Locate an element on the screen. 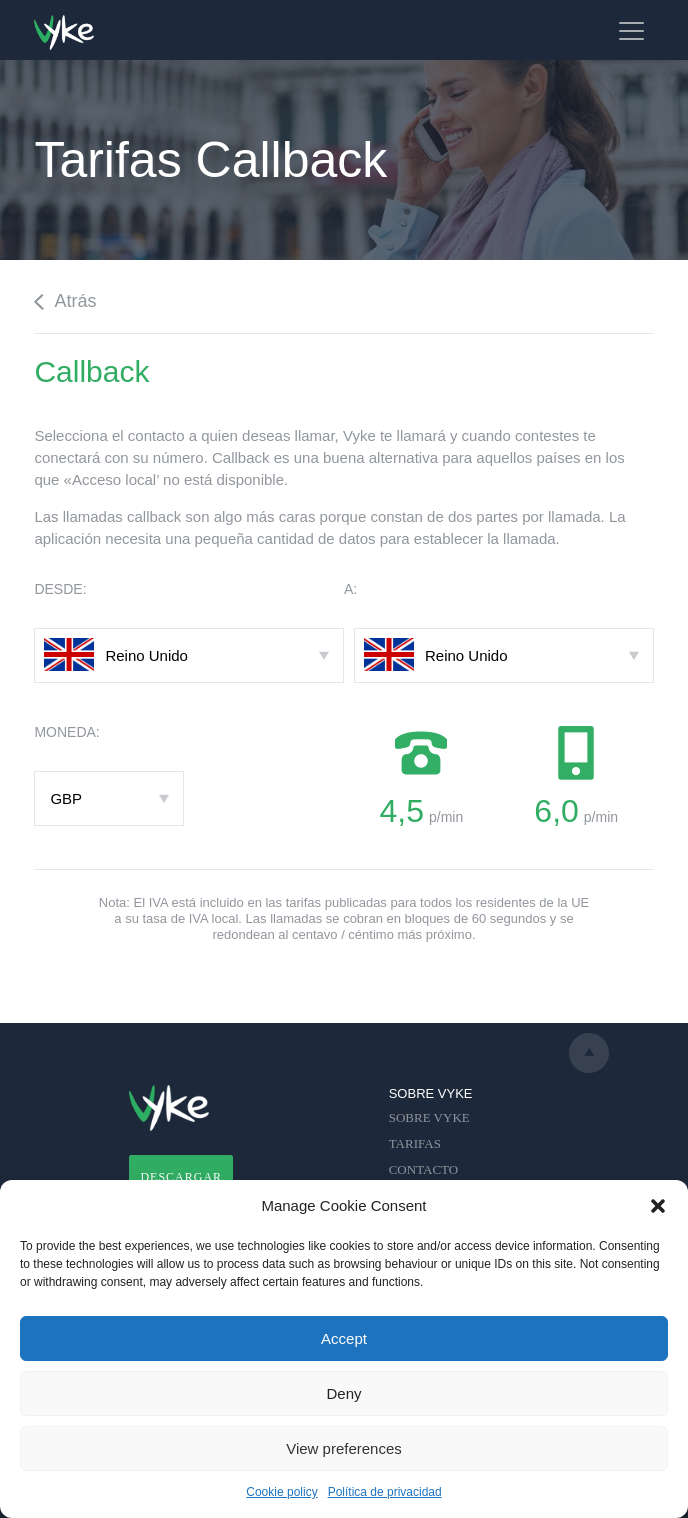 The width and height of the screenshot is (688, 1518). View preferences is located at coordinates (344, 1448).